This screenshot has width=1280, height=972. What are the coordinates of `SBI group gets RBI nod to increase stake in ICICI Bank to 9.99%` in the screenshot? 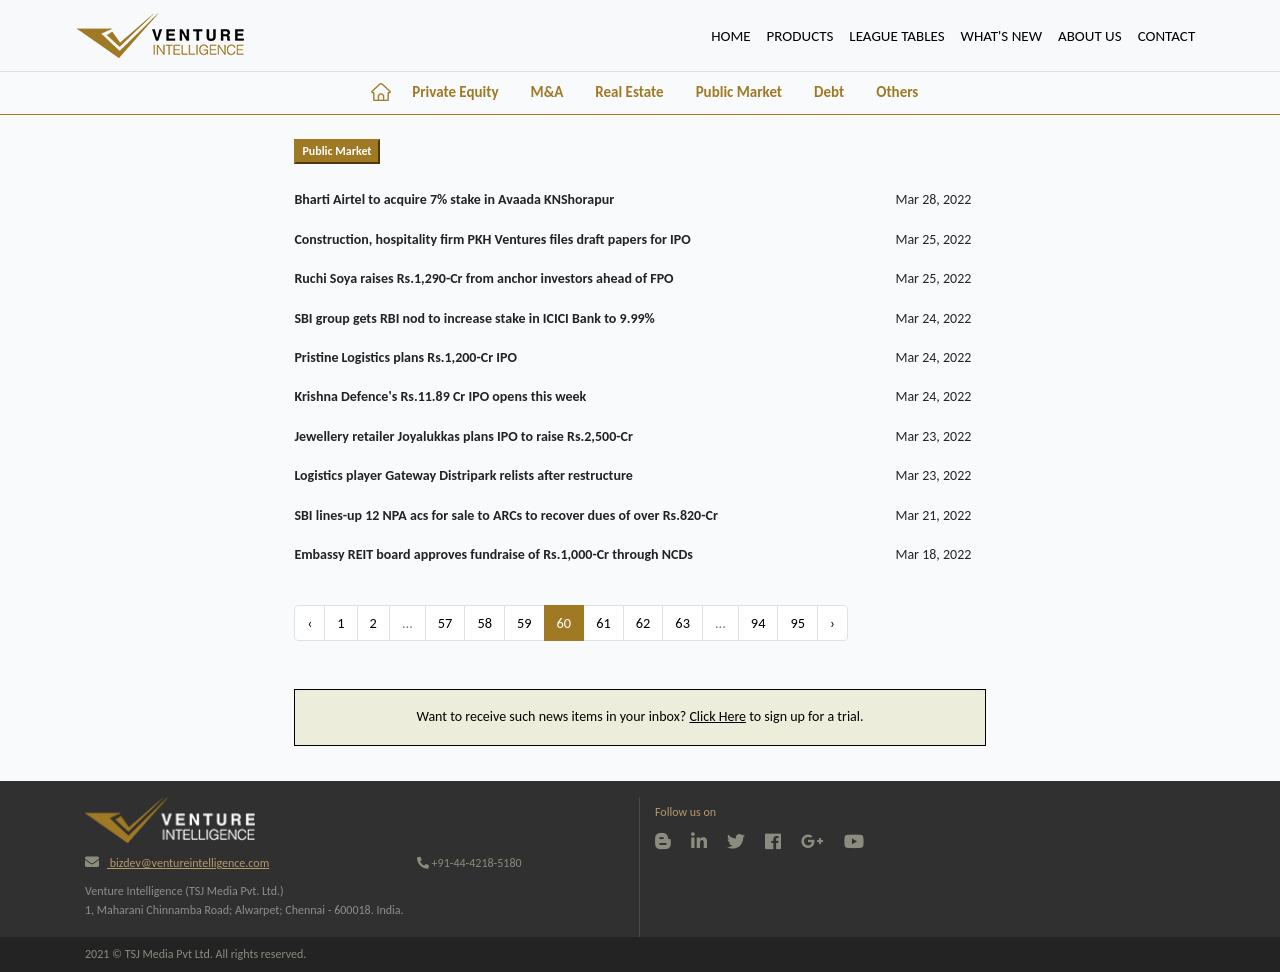 It's located at (474, 318).